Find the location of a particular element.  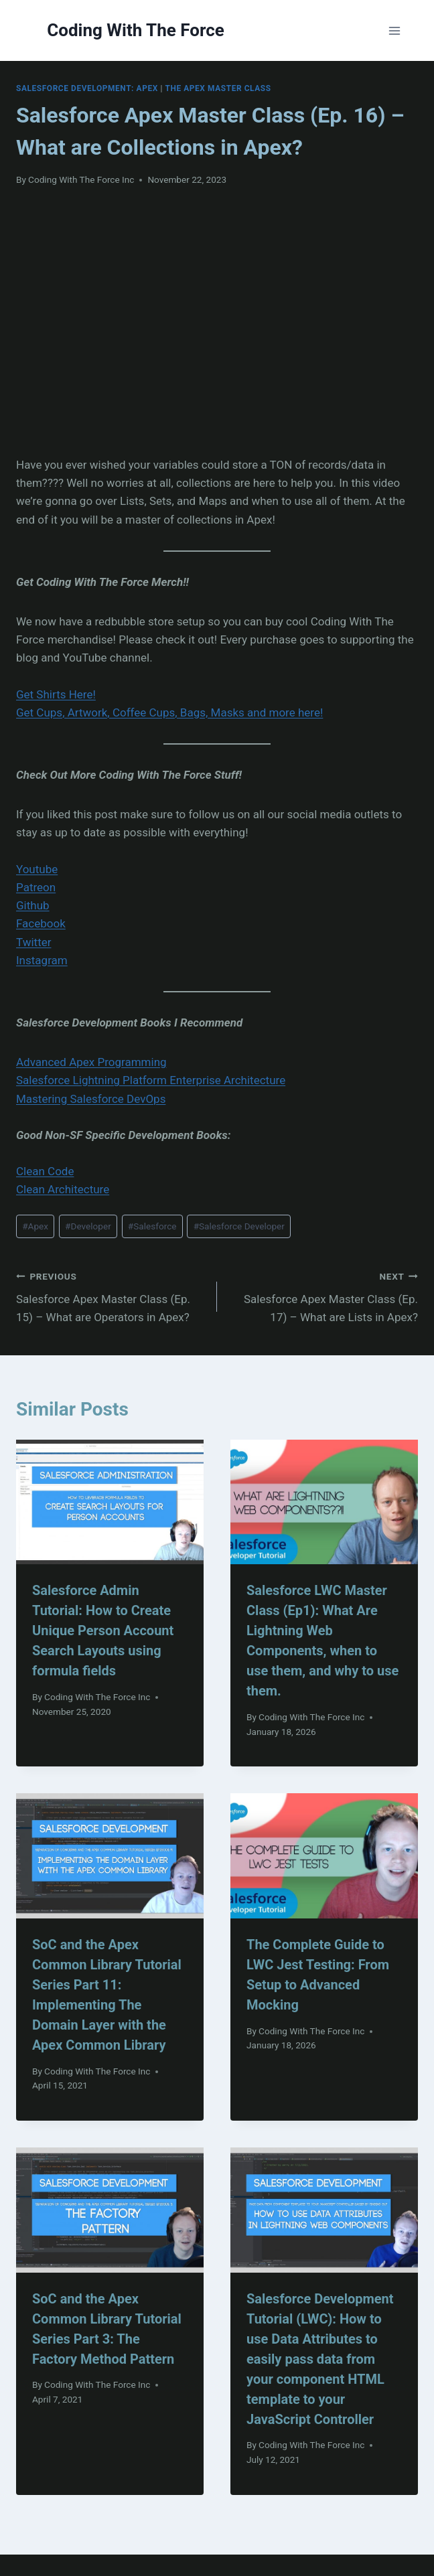

Salesforce Development: Apex is located at coordinates (87, 88).